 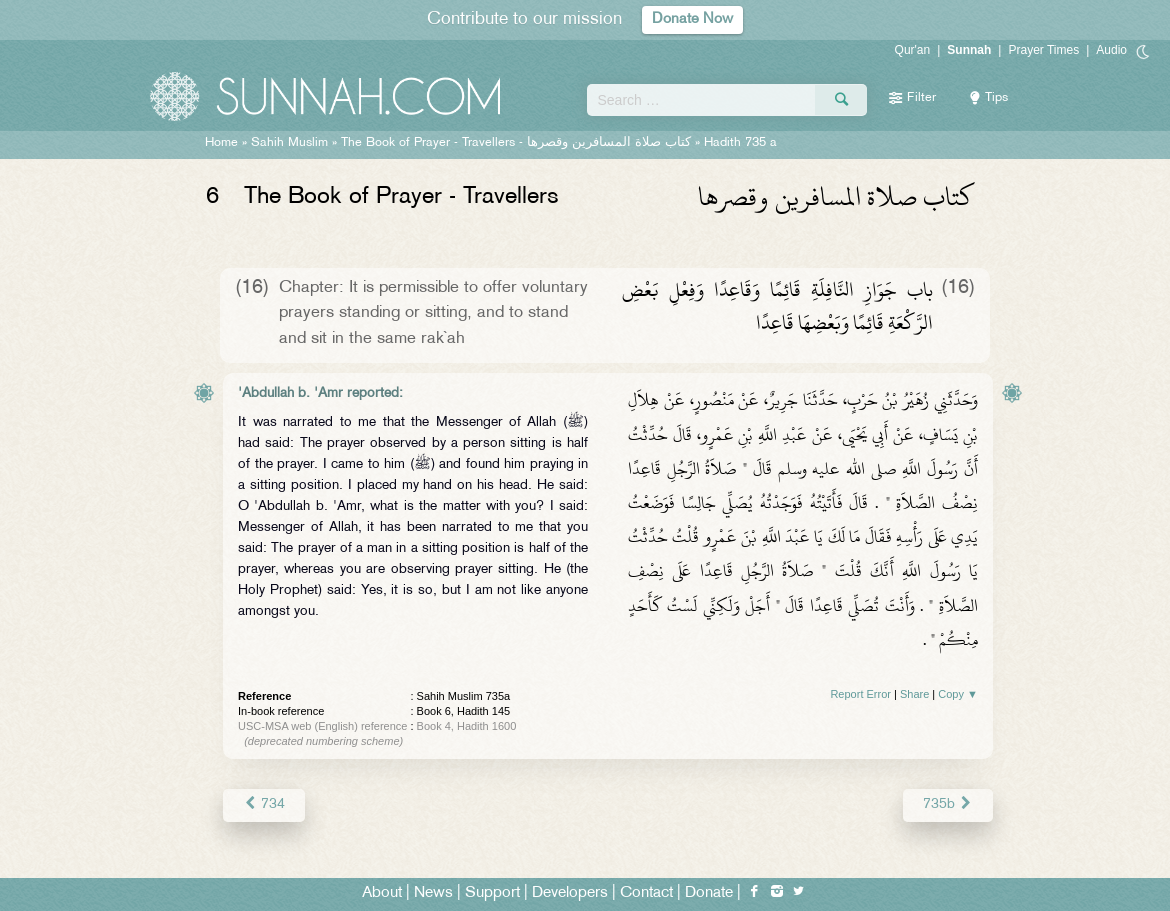 I want to click on Donate, so click(x=709, y=892).